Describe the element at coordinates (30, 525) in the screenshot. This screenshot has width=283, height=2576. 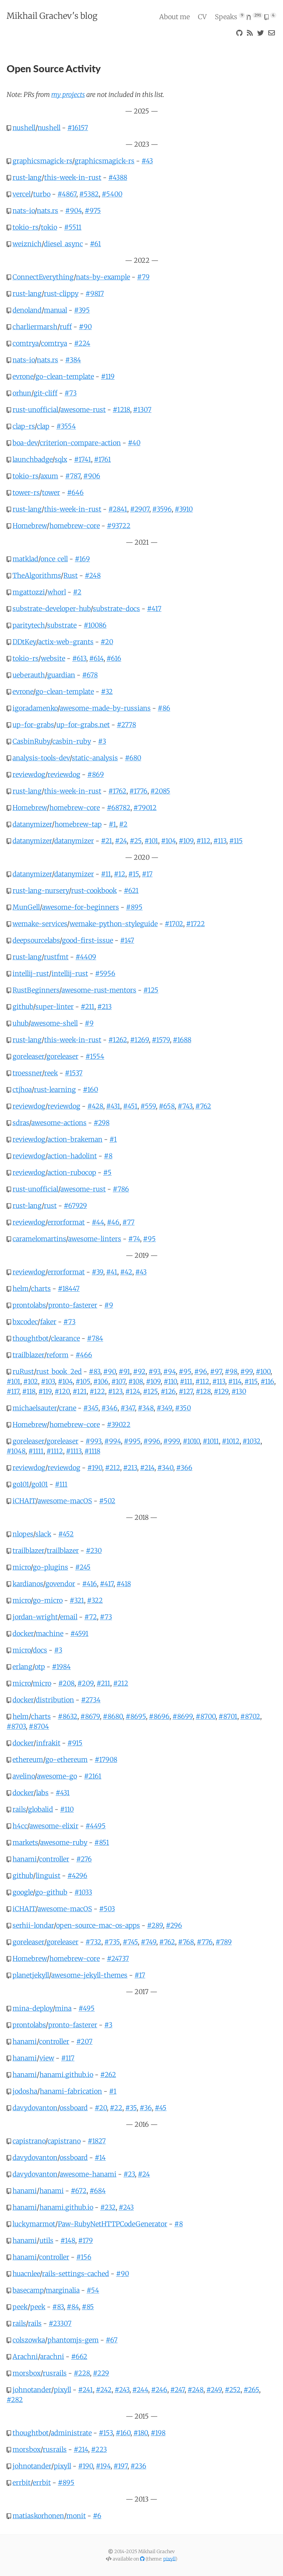
I see `Homebrew` at that location.